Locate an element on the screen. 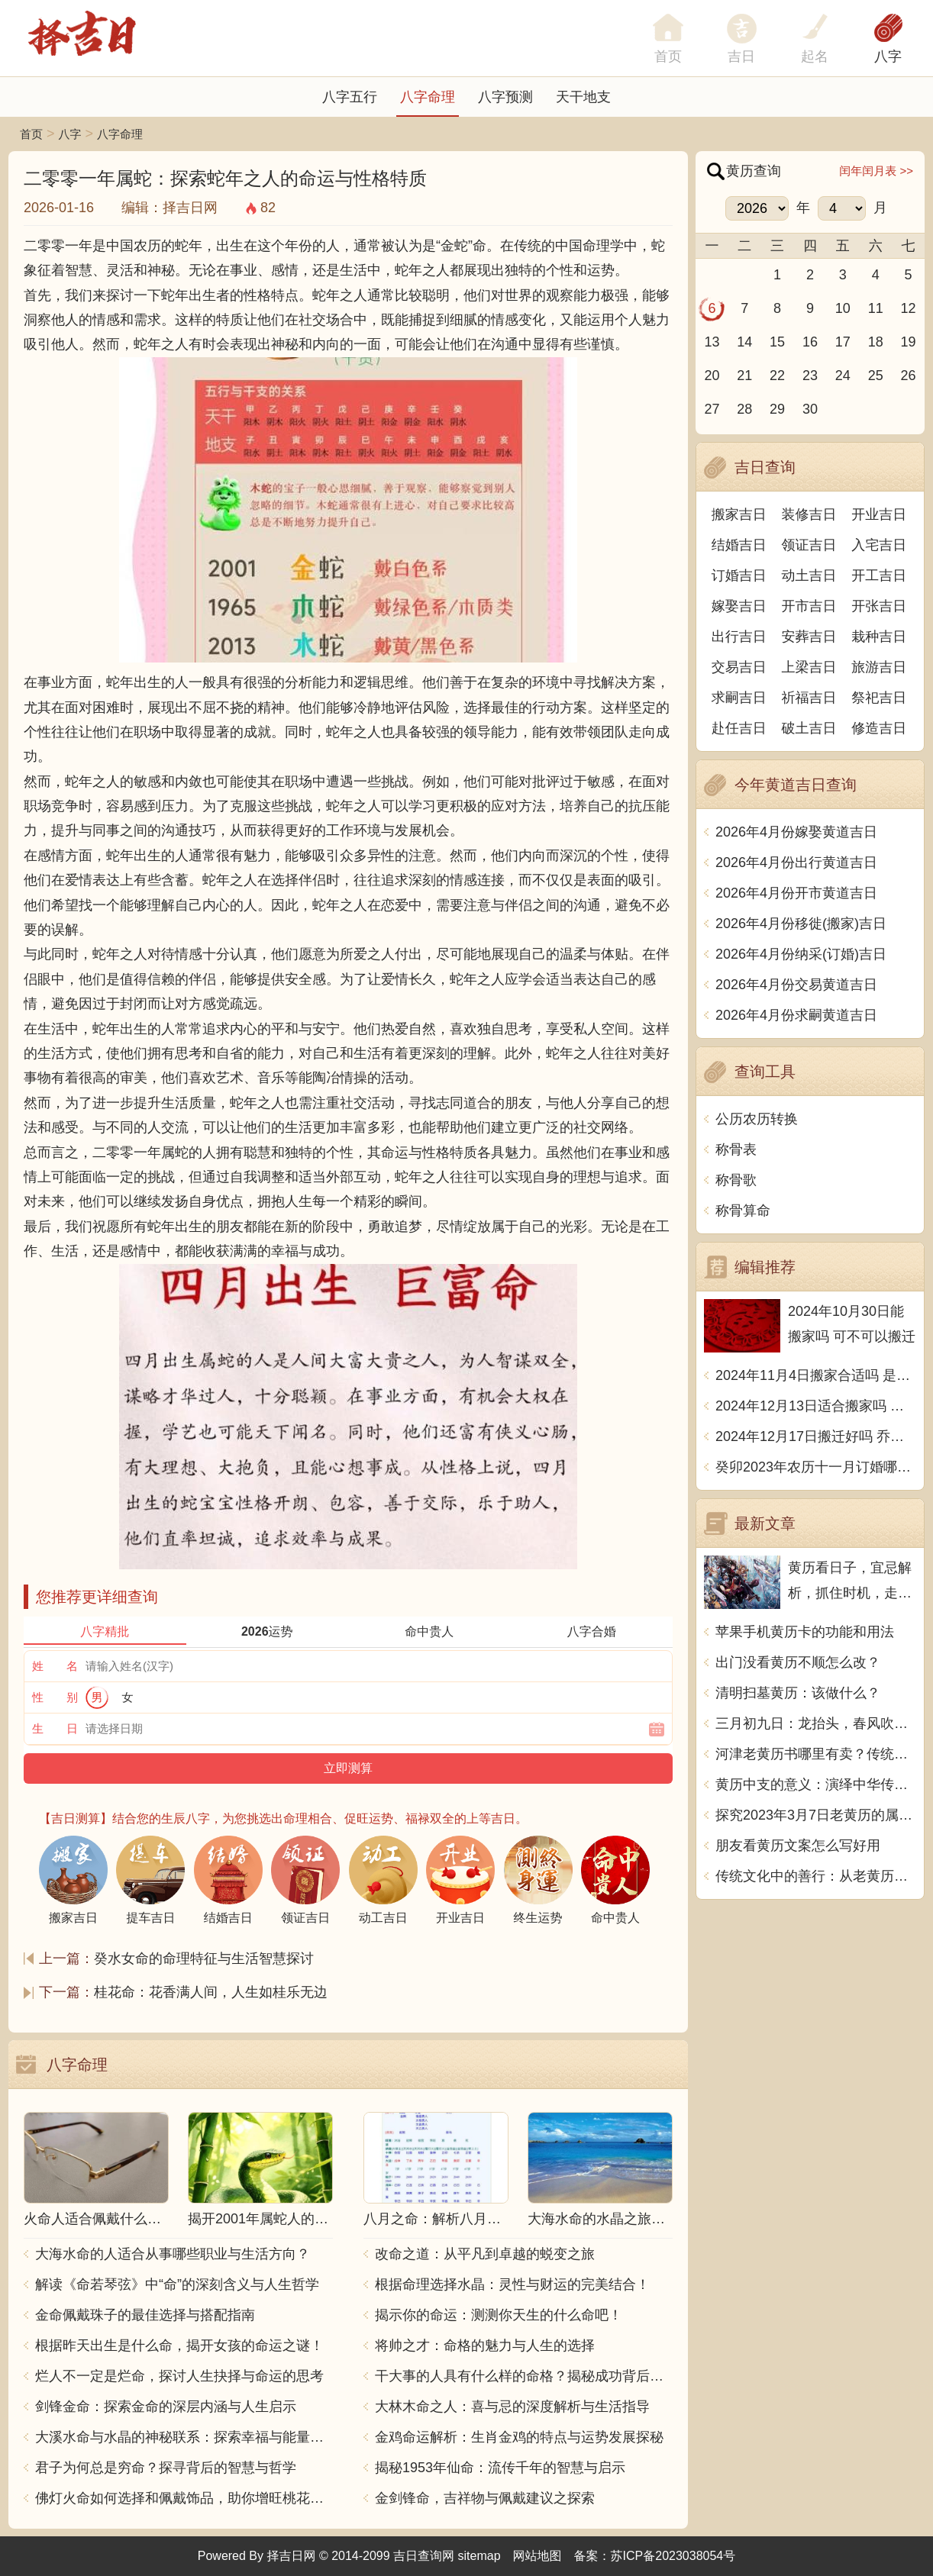 The image size is (933, 2576). 朋友看黄历文案怎么写好用 is located at coordinates (797, 1845).